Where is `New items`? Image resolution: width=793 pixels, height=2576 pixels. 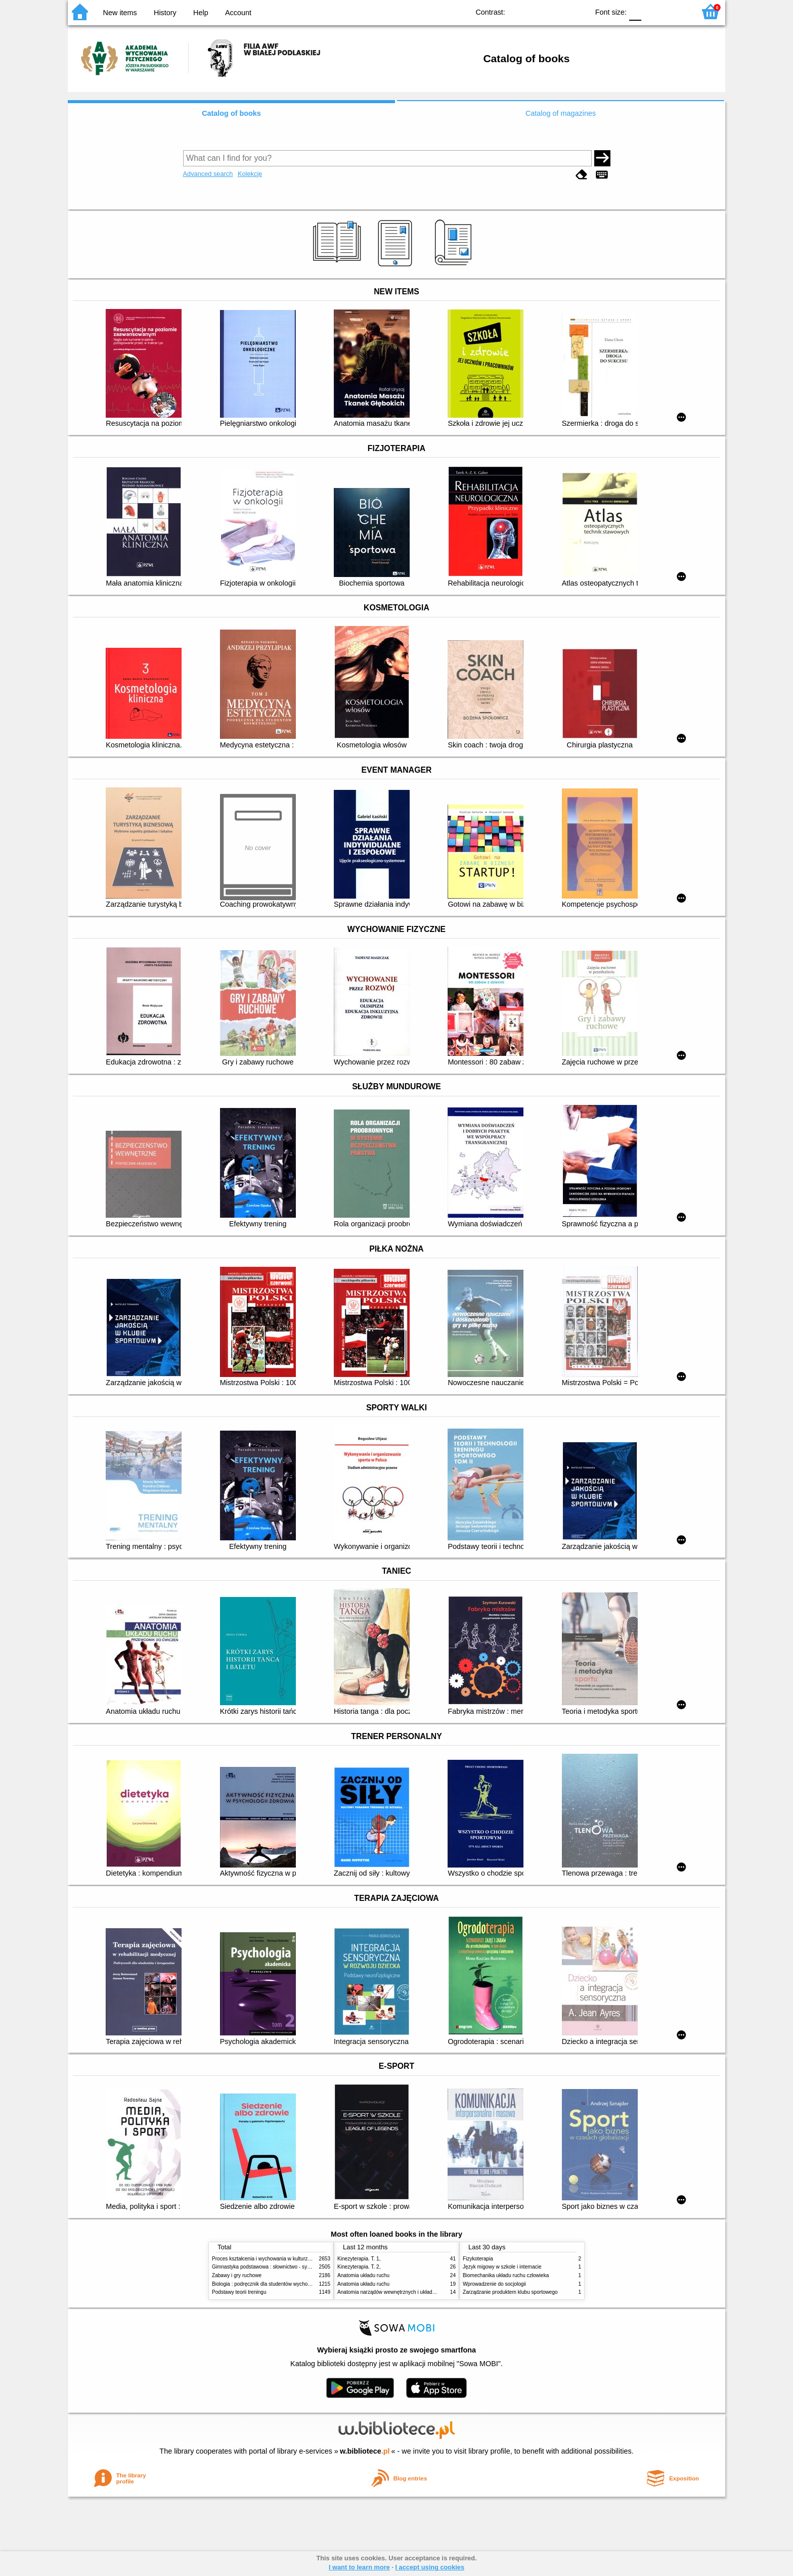
New items is located at coordinates (120, 13).